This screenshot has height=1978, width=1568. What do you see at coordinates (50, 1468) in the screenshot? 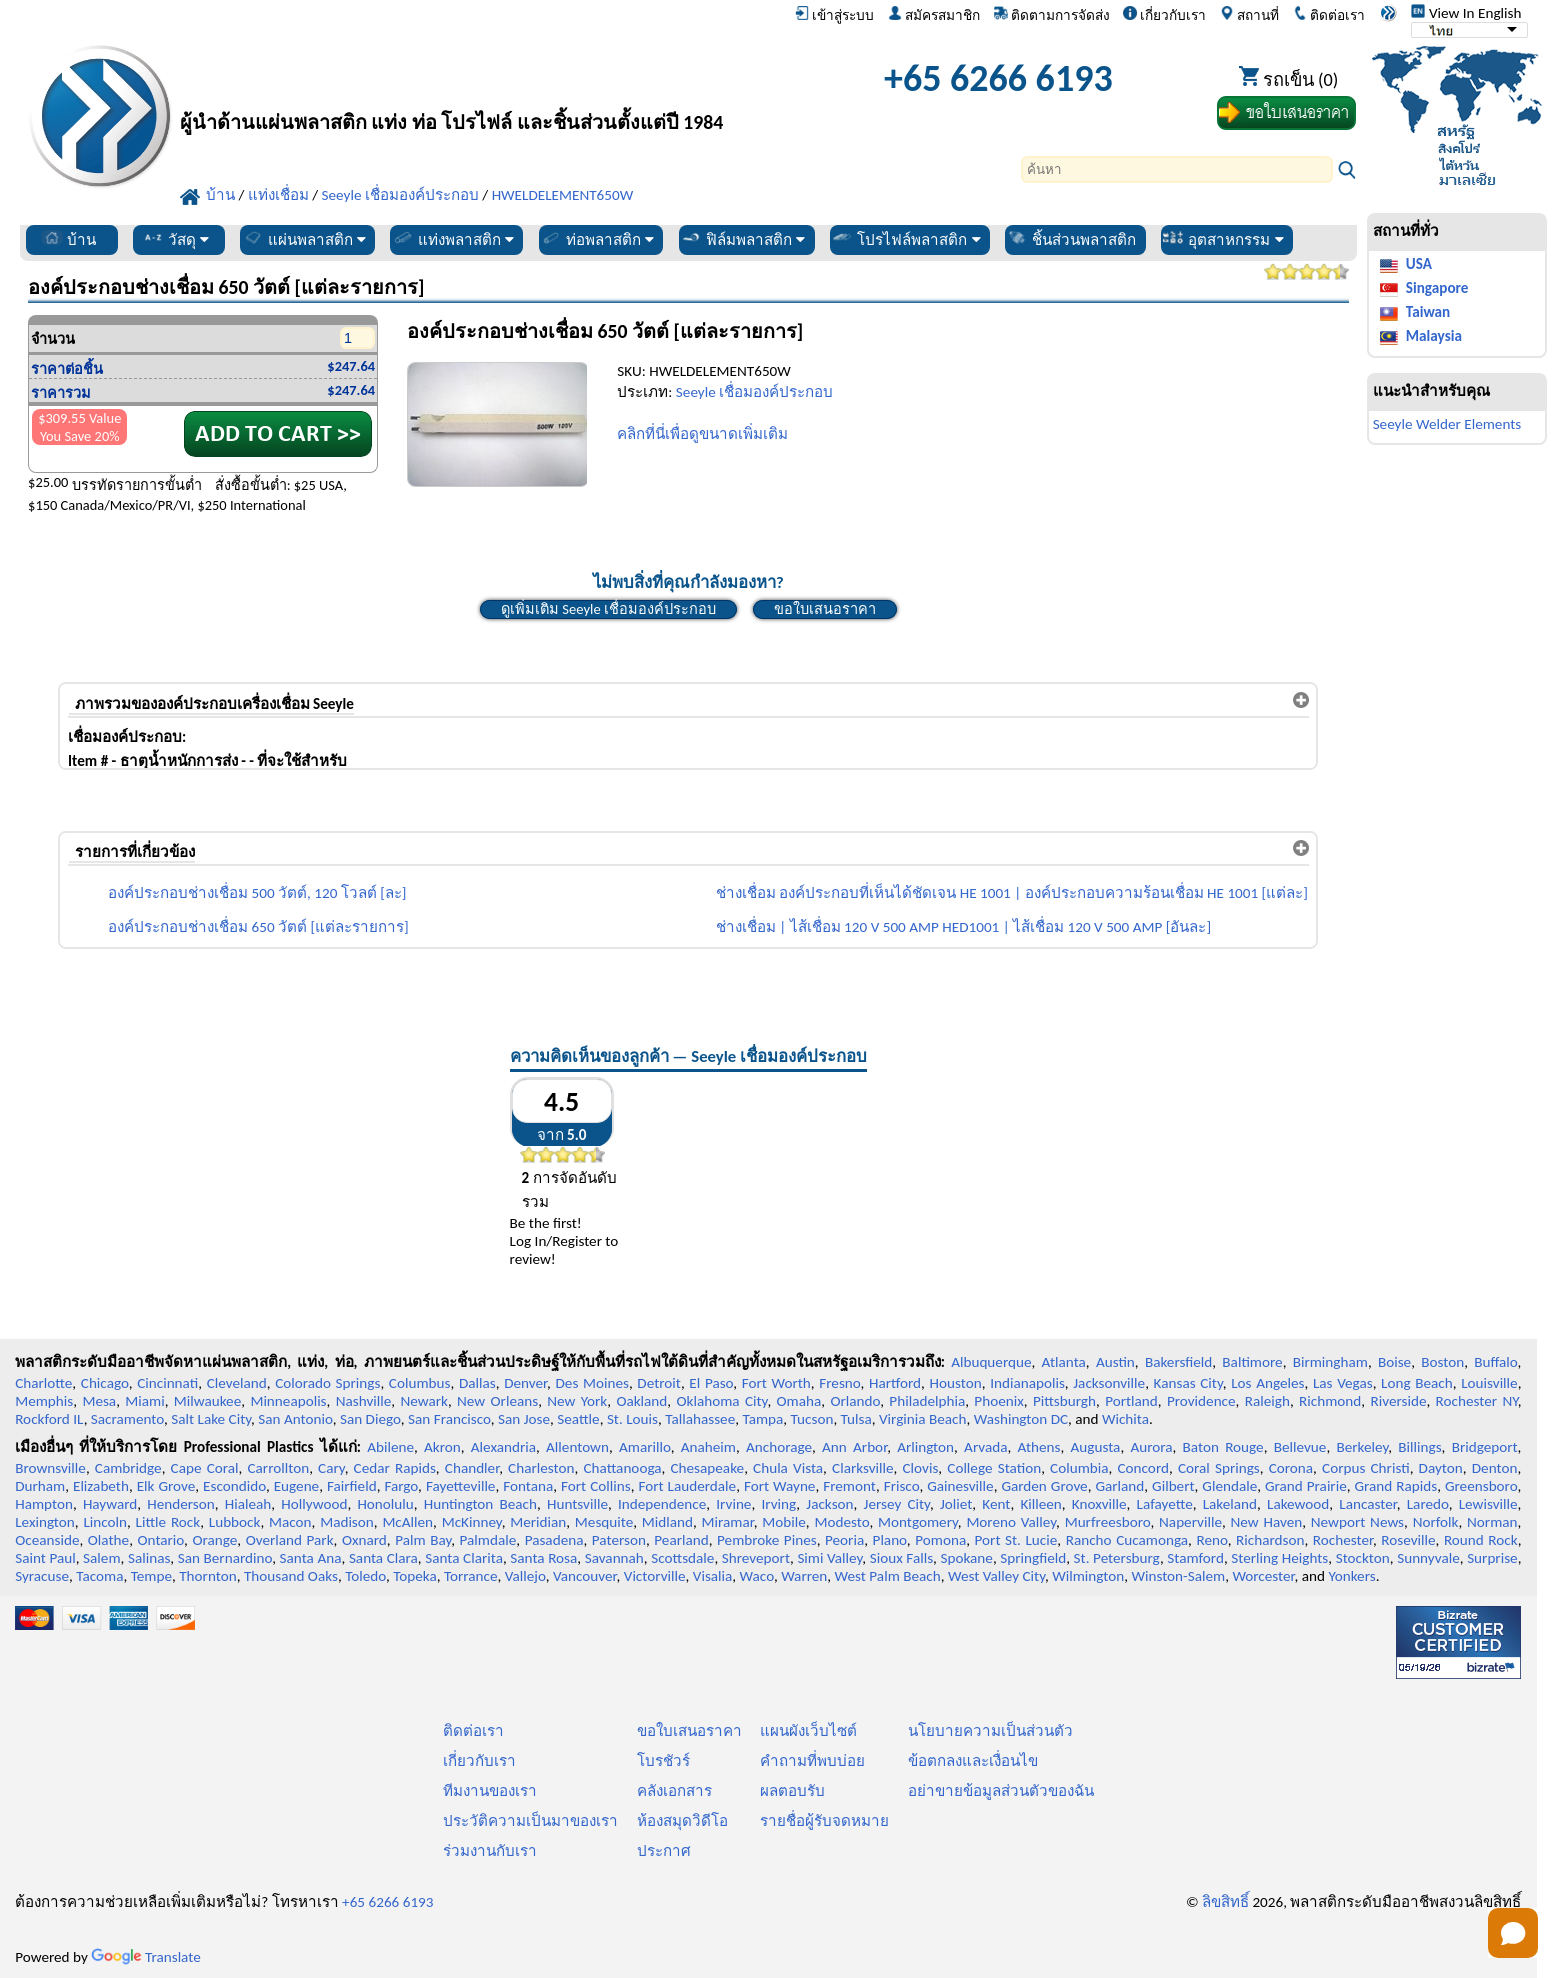
I see `Brownsville` at bounding box center [50, 1468].